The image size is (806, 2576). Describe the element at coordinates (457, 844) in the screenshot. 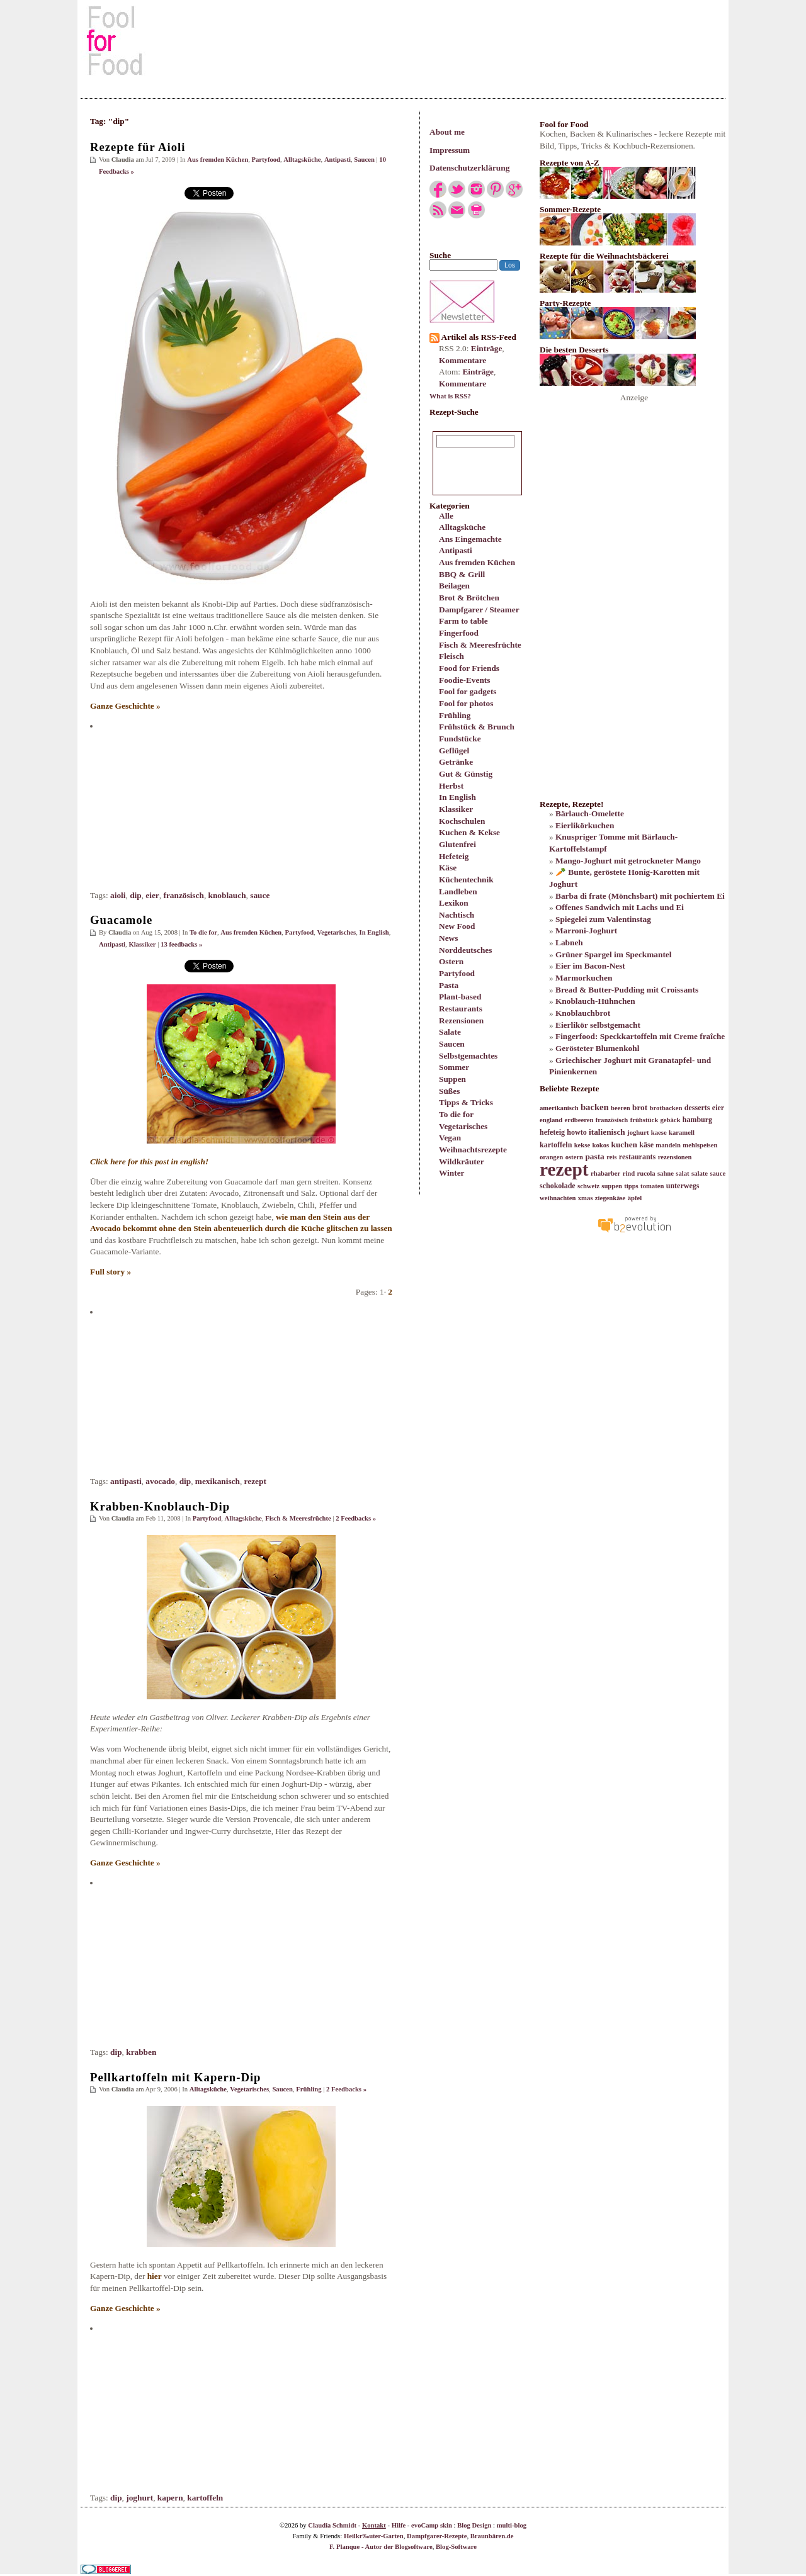

I see `Glutenfrei` at that location.